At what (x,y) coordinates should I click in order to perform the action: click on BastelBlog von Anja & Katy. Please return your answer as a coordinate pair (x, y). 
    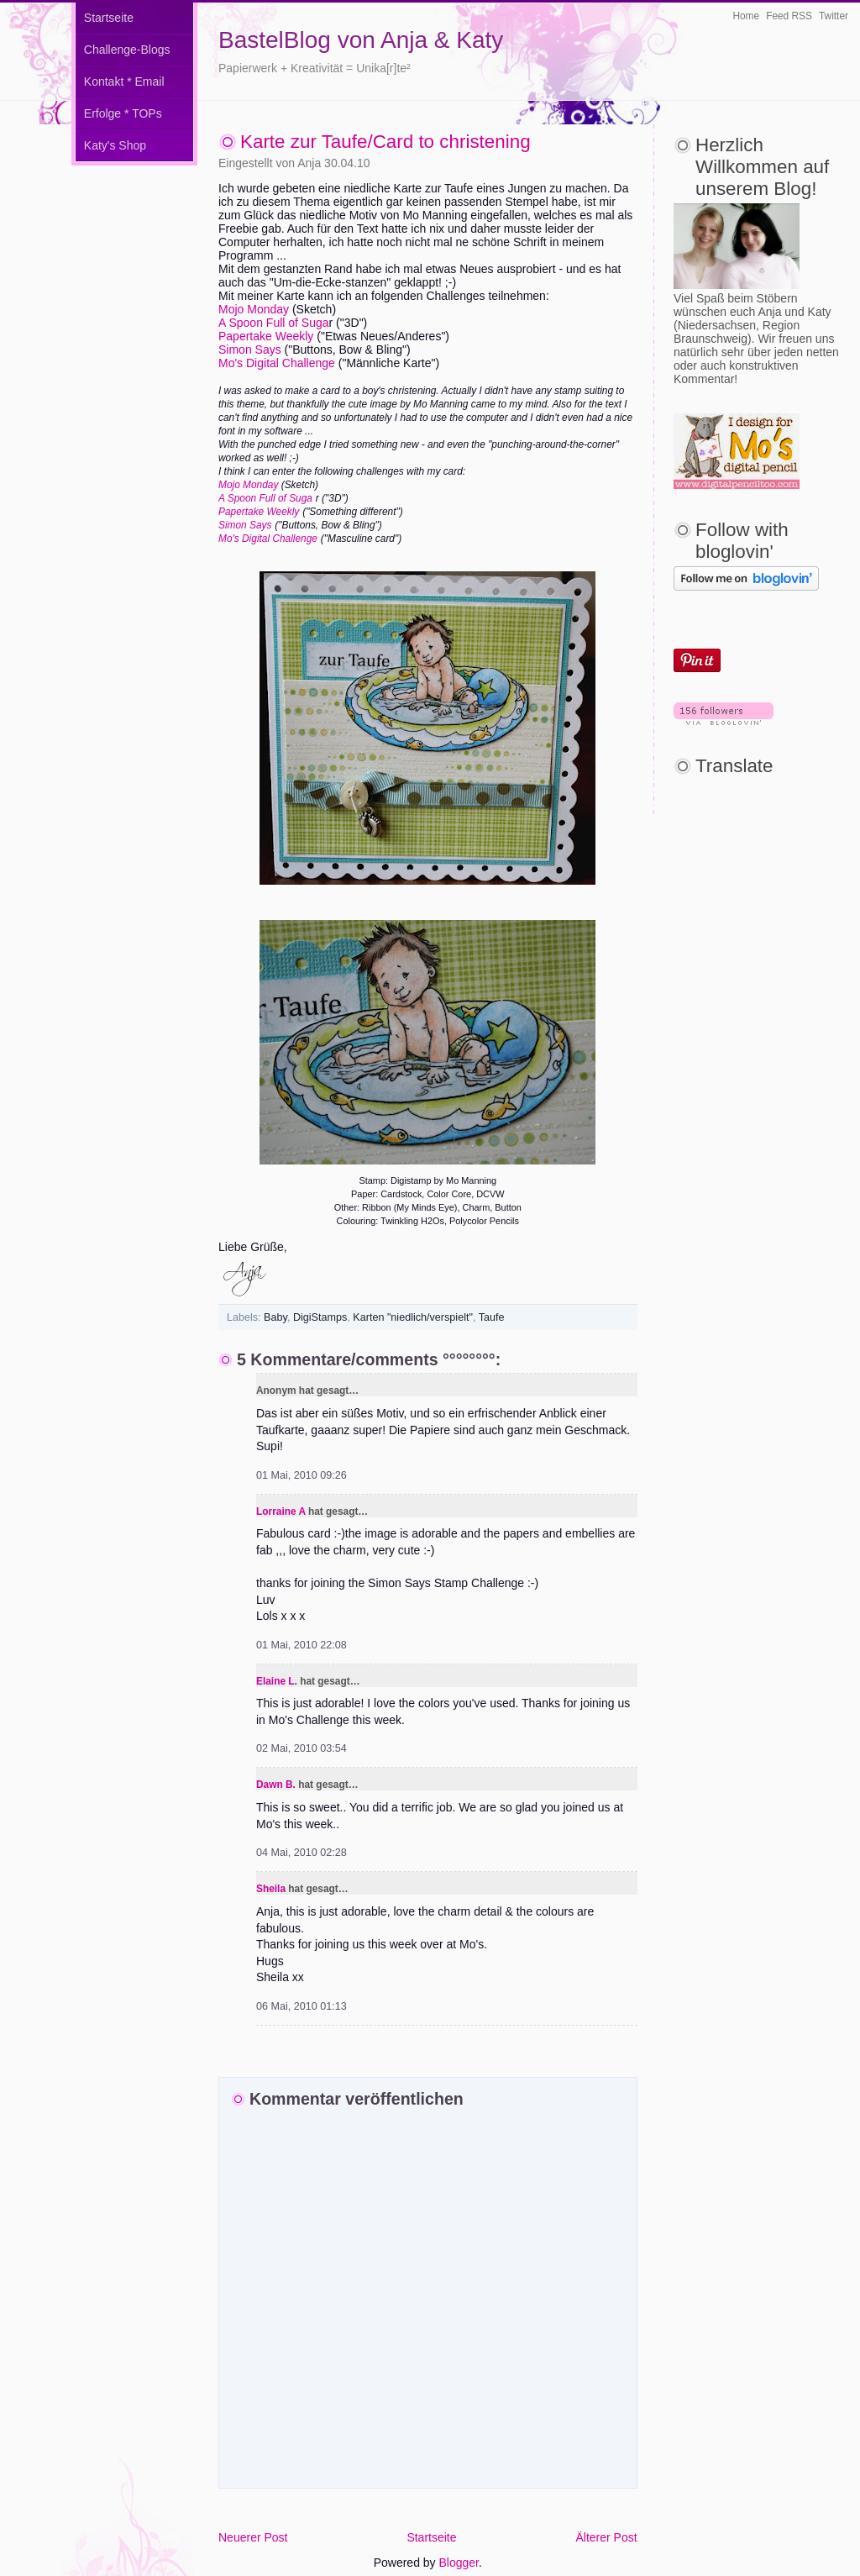
    Looking at the image, I should click on (360, 40).